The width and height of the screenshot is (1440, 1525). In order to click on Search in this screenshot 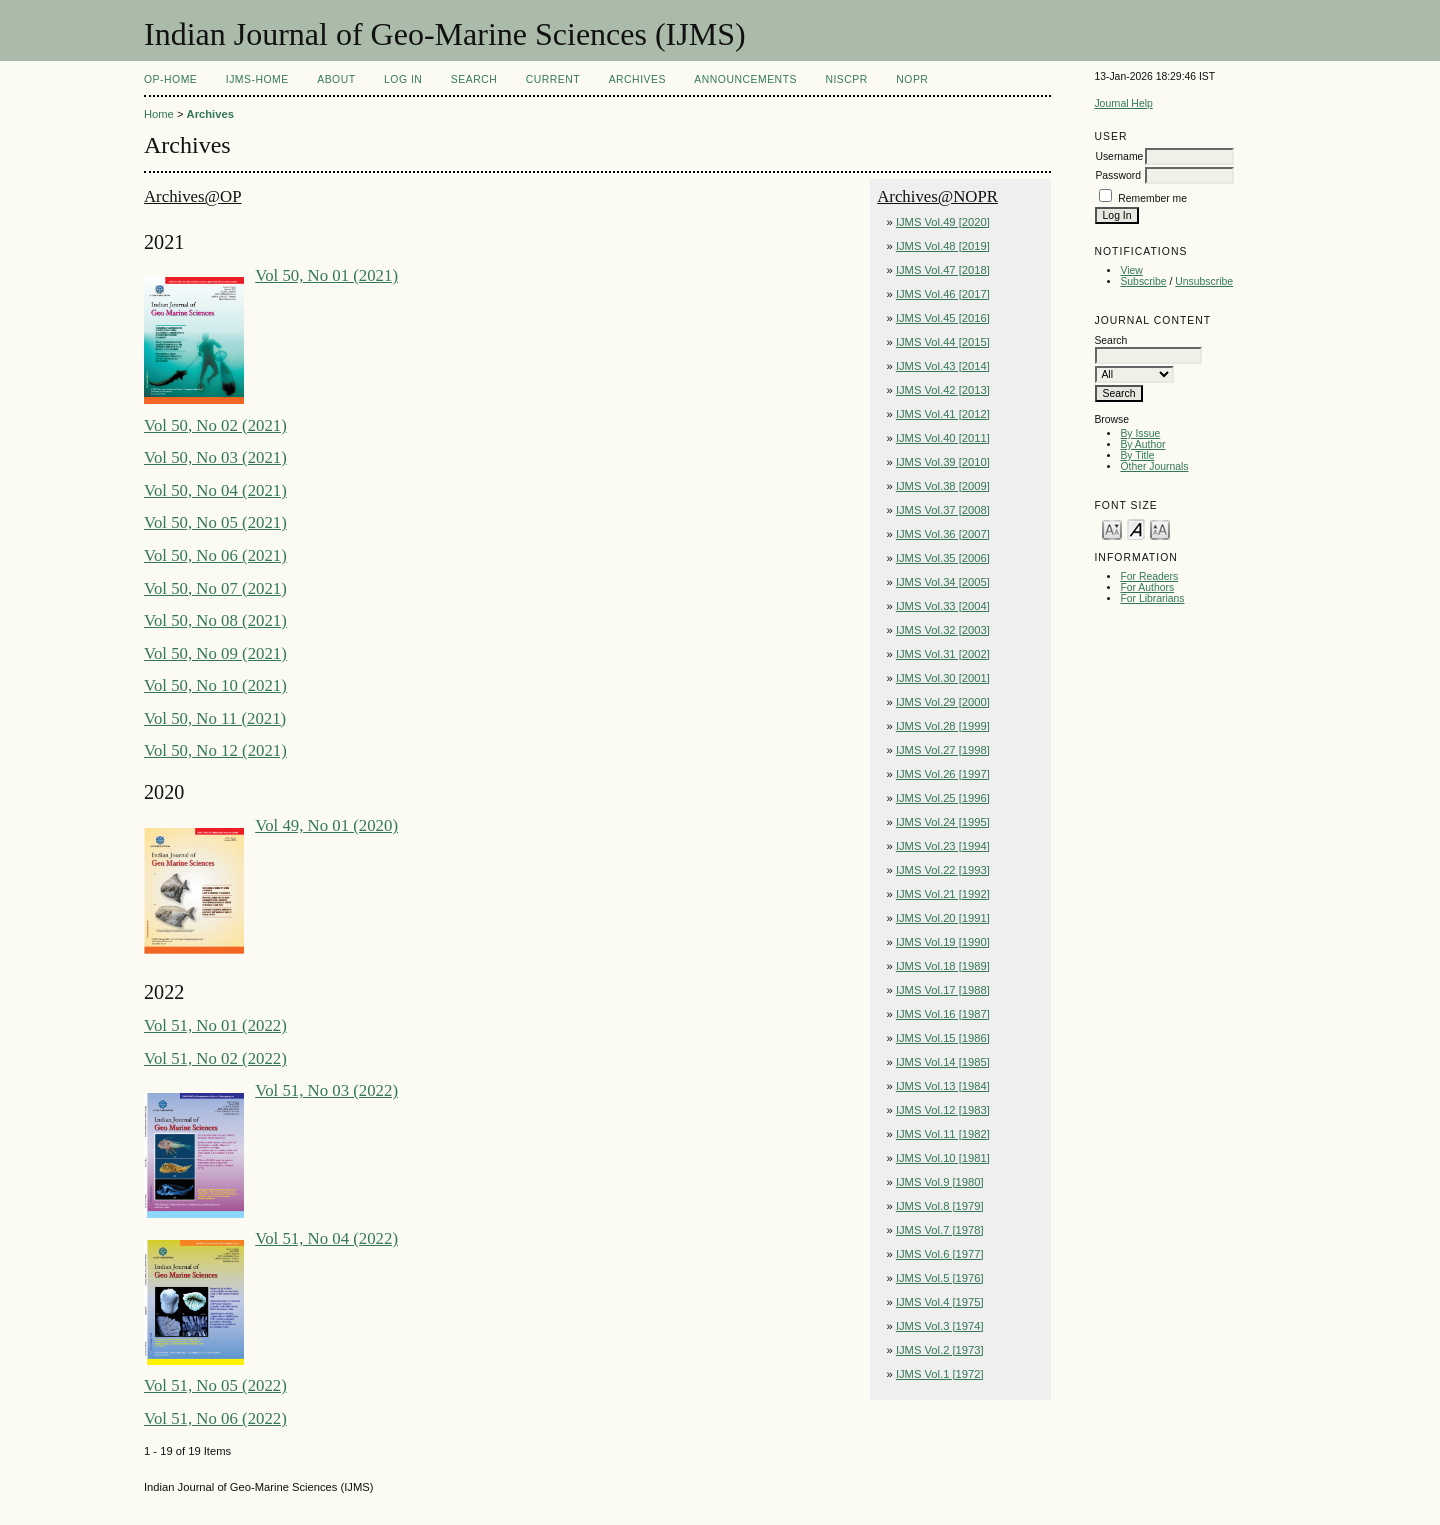, I will do `click(474, 79)`.